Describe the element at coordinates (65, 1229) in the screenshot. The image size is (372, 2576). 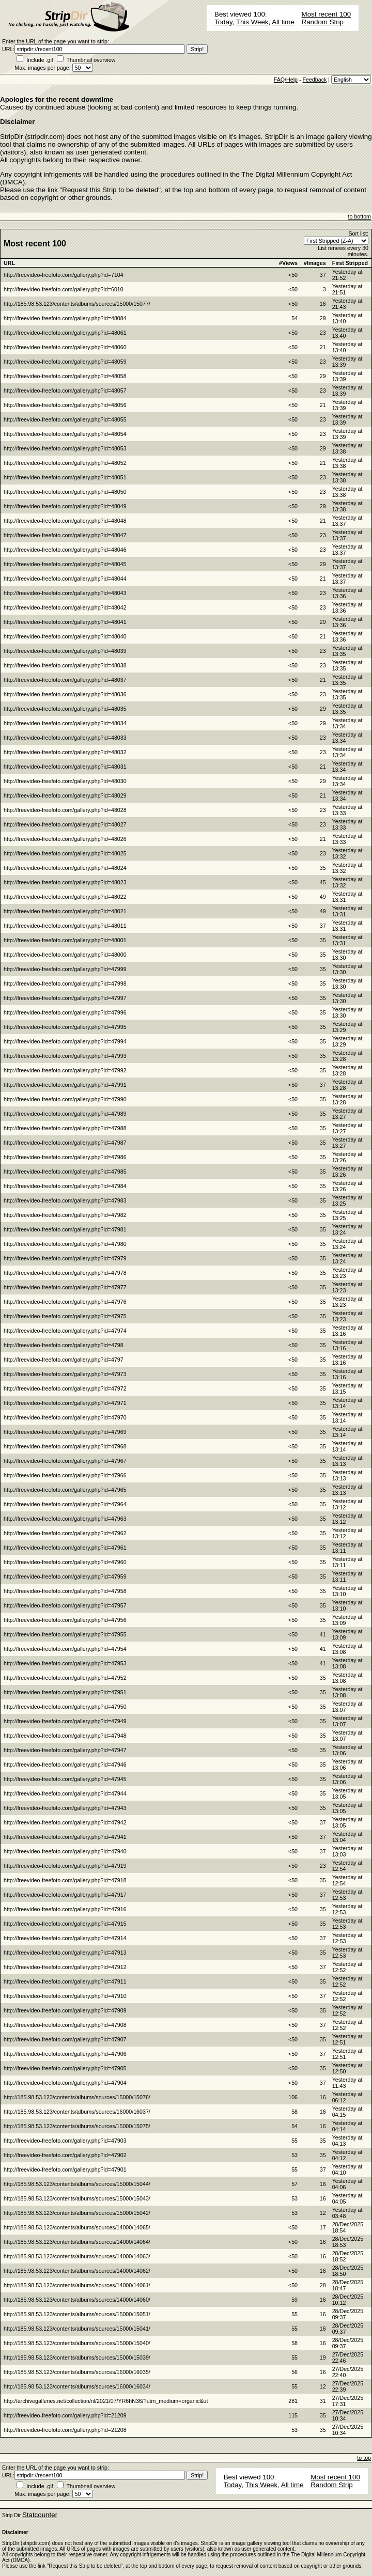
I see `http://freevideo-freefoto.com/gallery.php?id=47981` at that location.